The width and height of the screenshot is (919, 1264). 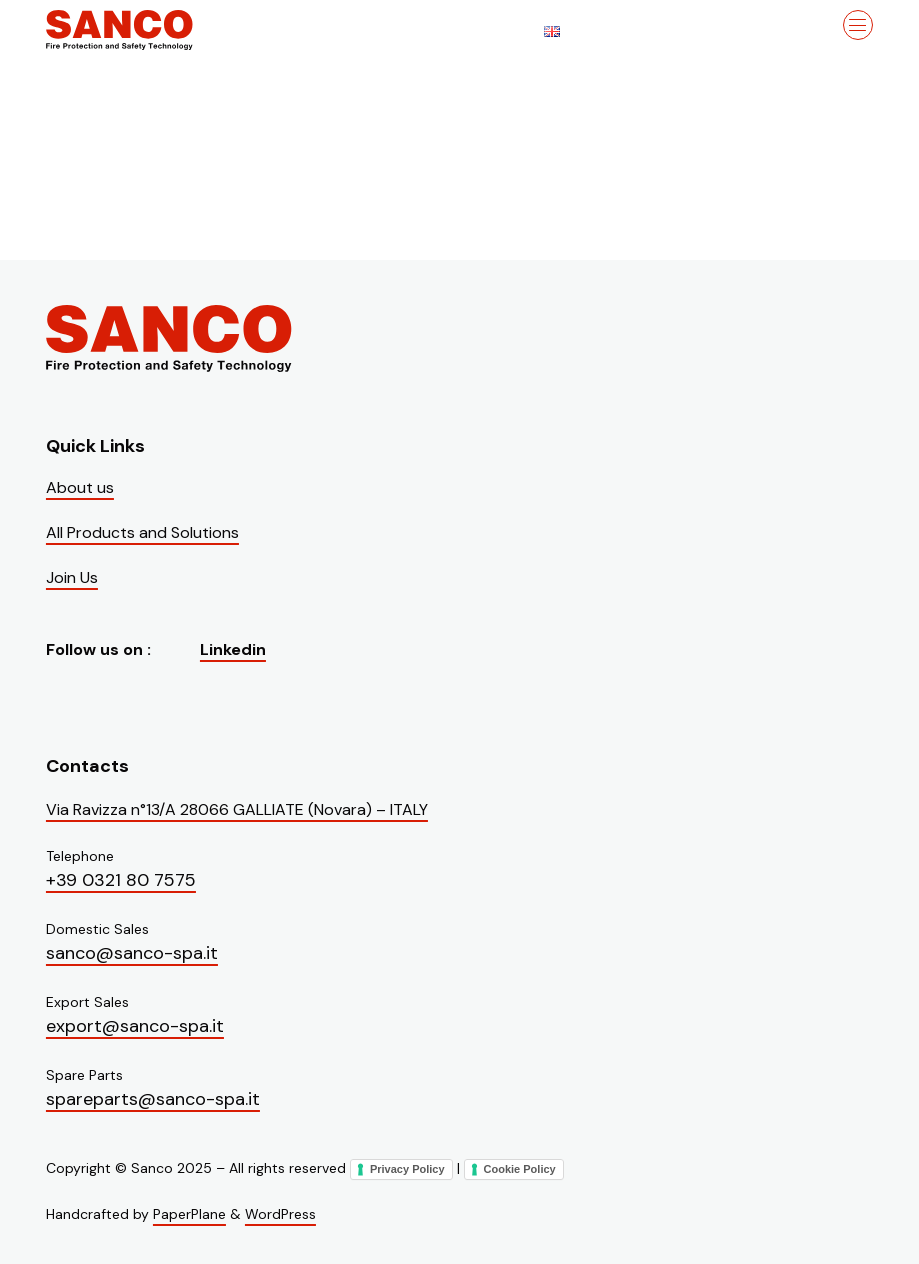 I want to click on About us, so click(x=80, y=487).